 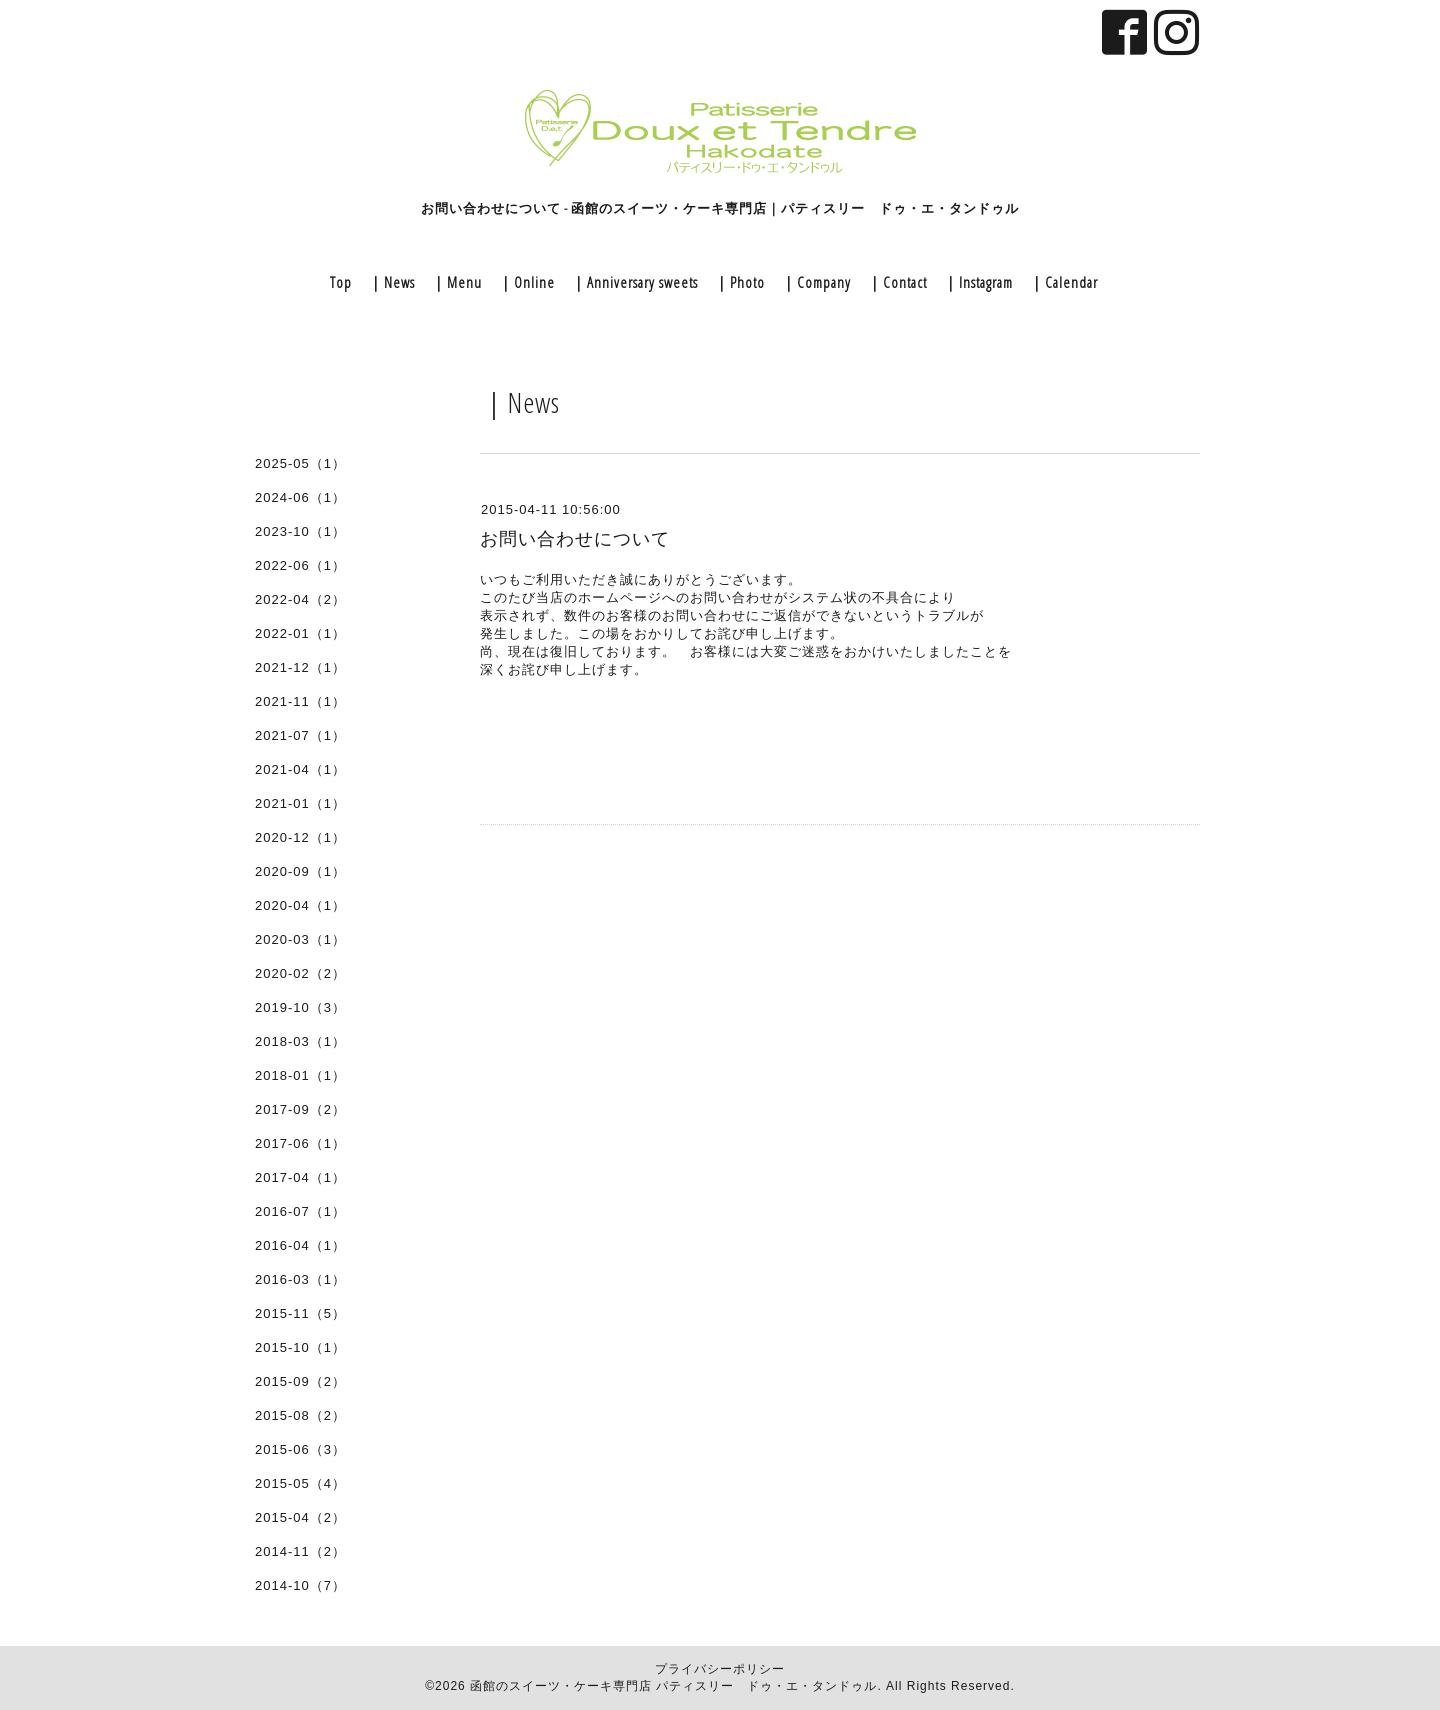 I want to click on 2014-11（2）, so click(x=300, y=1551).